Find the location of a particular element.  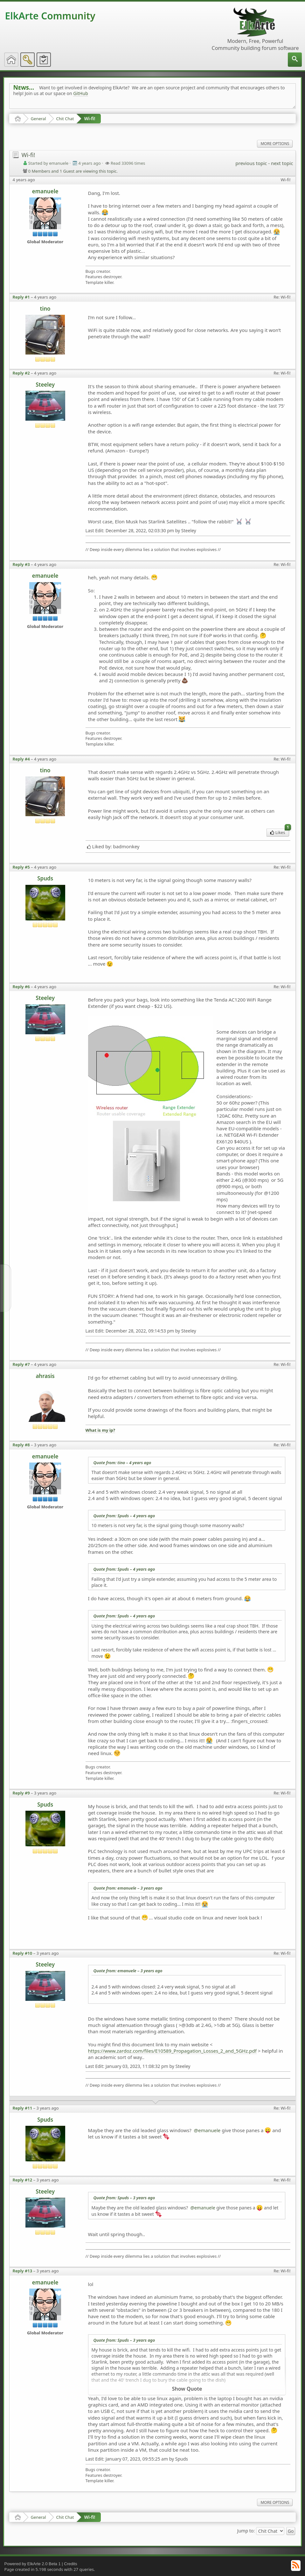

General is located at coordinates (38, 118).